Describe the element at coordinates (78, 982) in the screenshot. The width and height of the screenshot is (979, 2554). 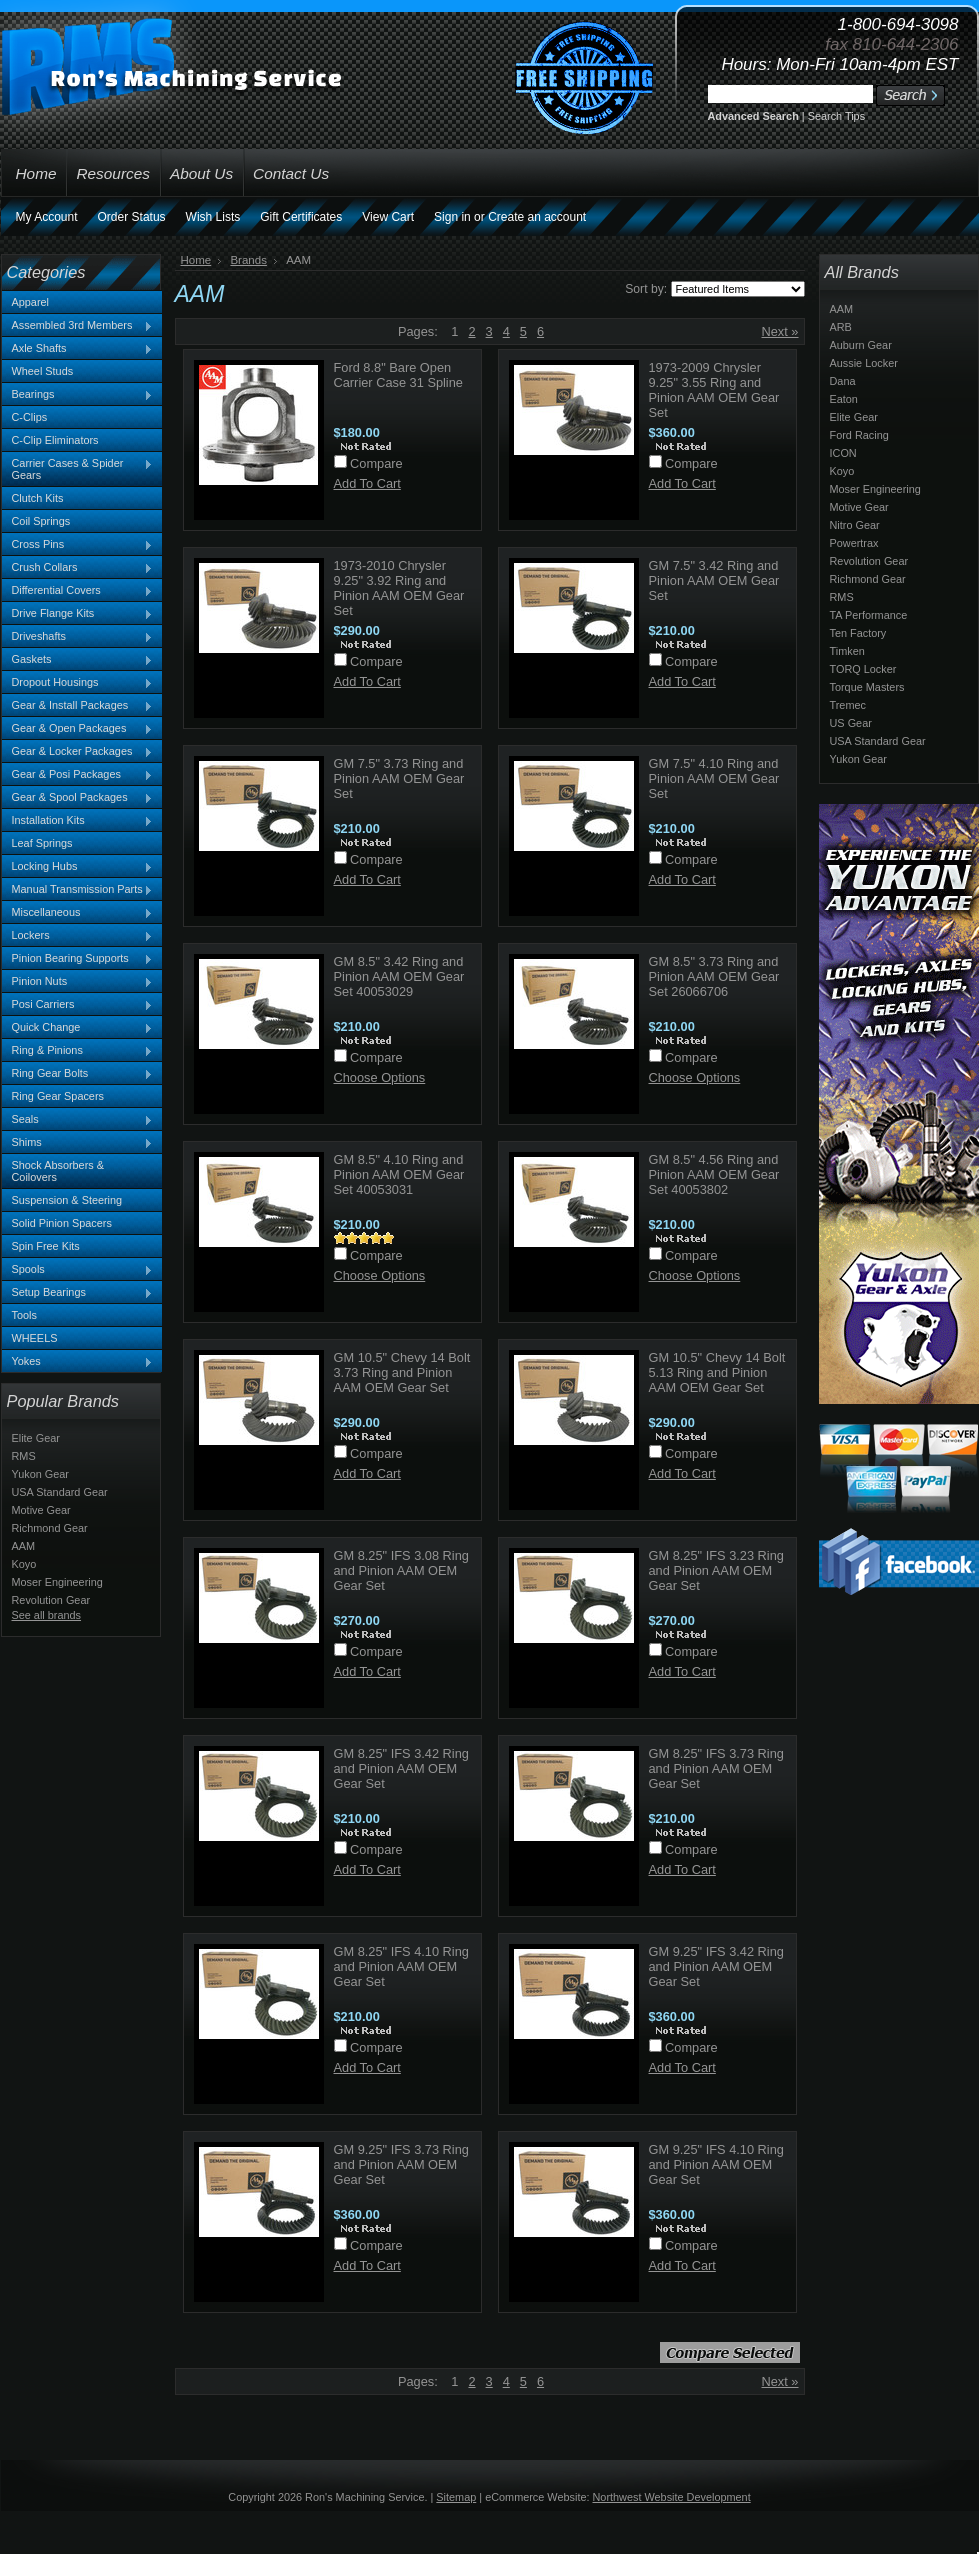
I see `Pinion Nuts` at that location.